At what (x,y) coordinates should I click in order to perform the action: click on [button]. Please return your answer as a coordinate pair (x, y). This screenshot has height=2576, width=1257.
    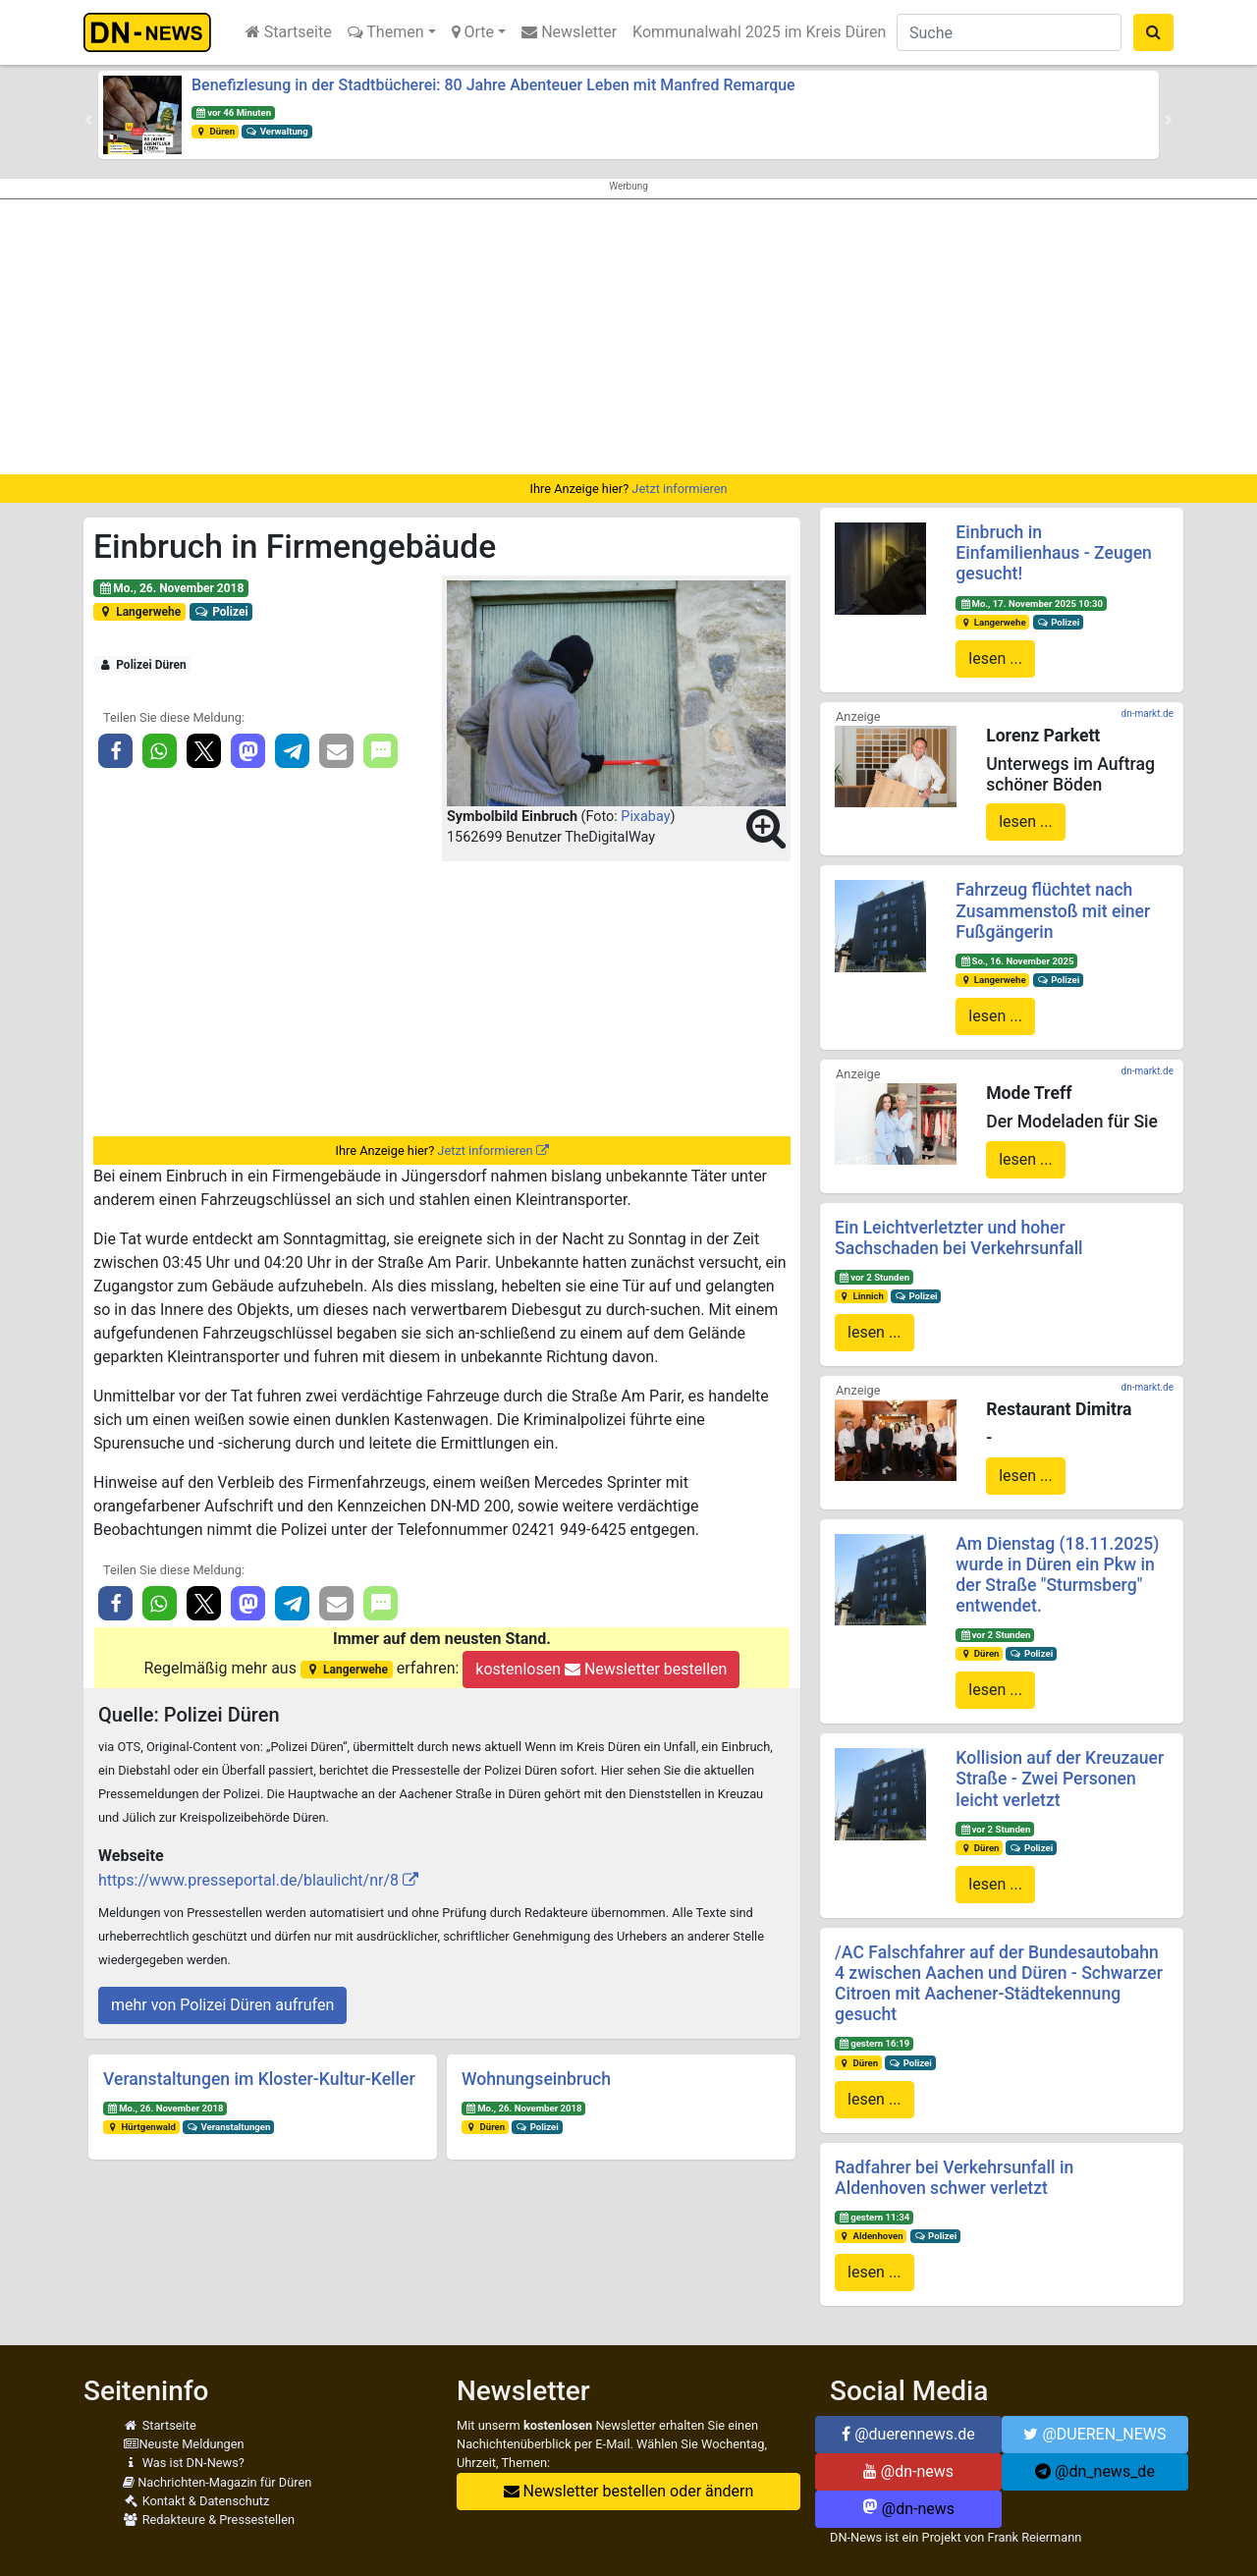
    Looking at the image, I should click on (88, 120).